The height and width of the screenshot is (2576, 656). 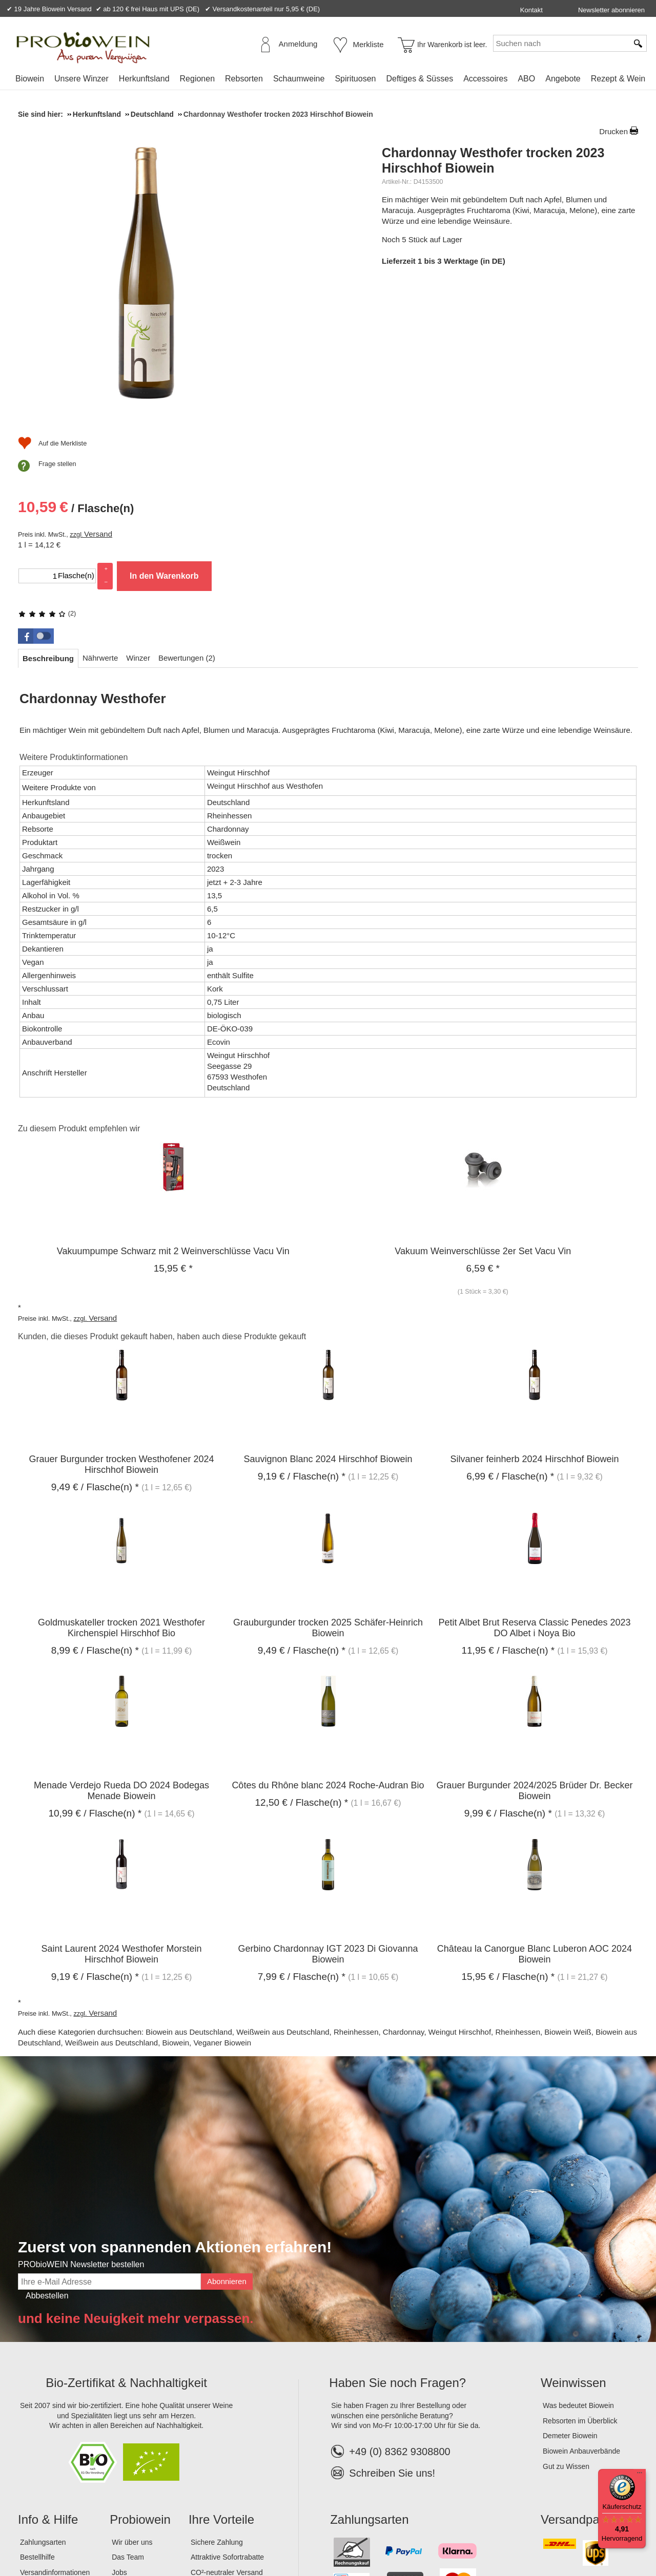 I want to click on Unsere Winzer, so click(x=81, y=78).